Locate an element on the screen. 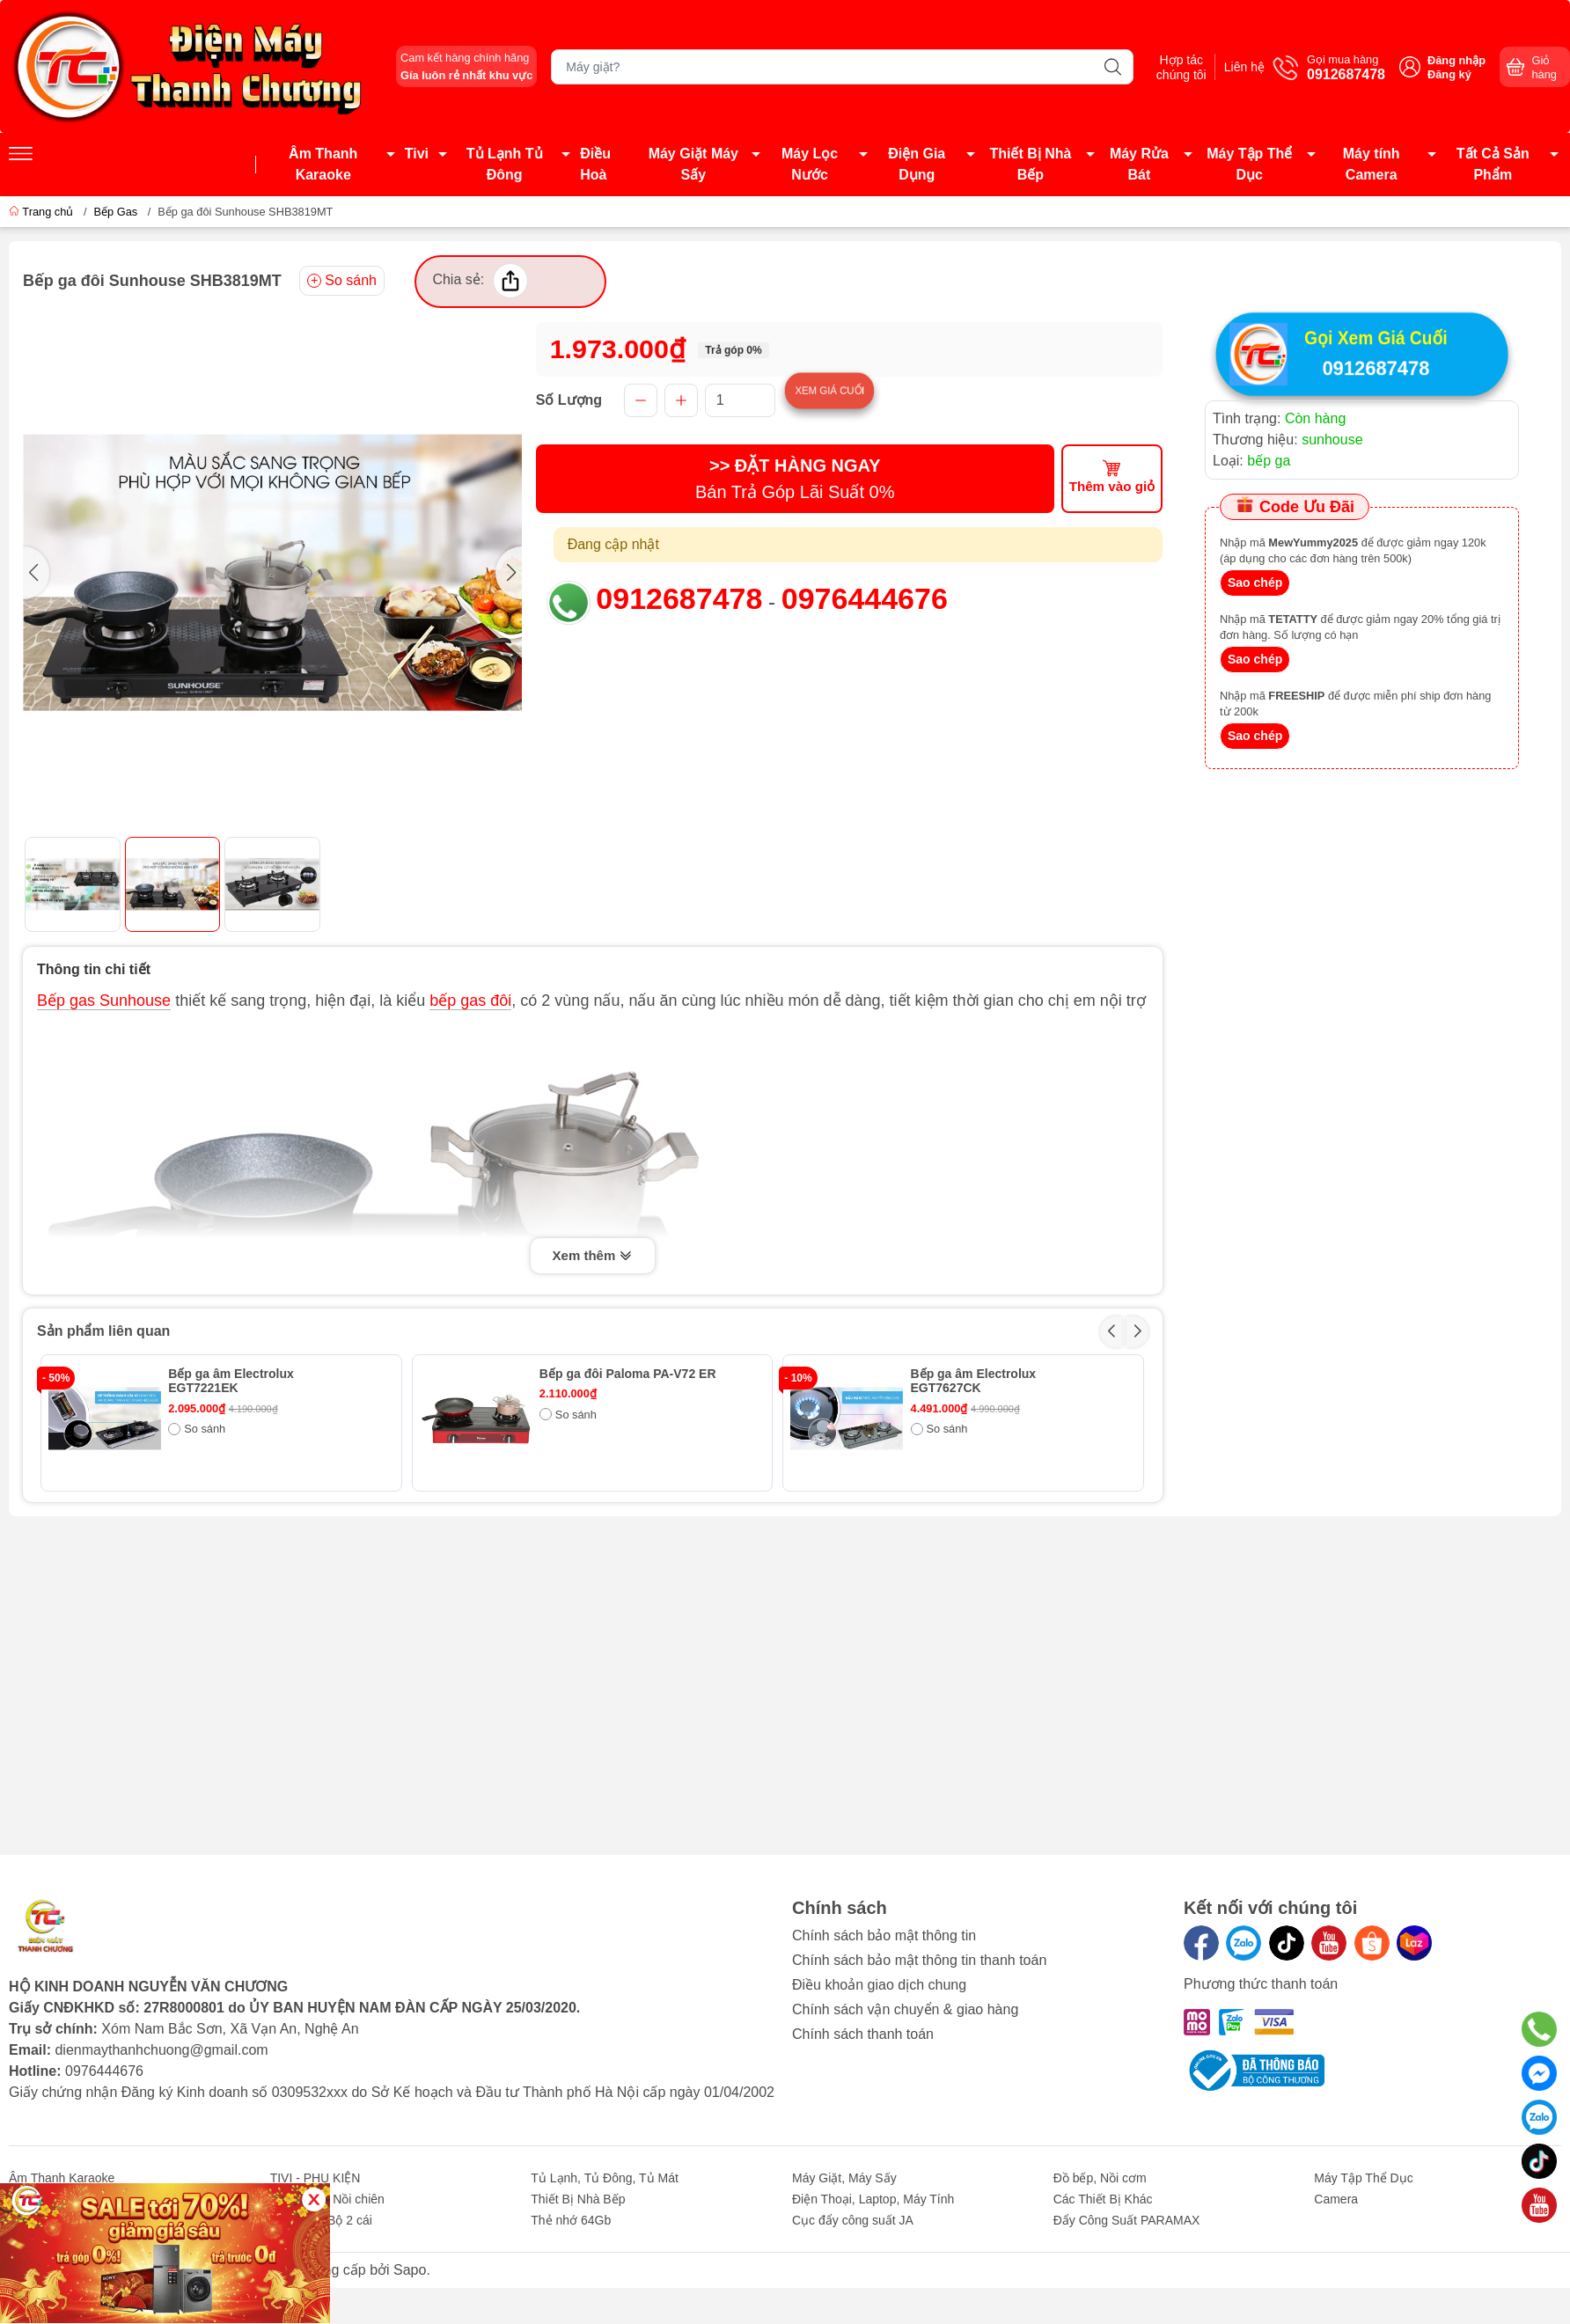 The image size is (1570, 2324). So sánh is located at coordinates (342, 280).